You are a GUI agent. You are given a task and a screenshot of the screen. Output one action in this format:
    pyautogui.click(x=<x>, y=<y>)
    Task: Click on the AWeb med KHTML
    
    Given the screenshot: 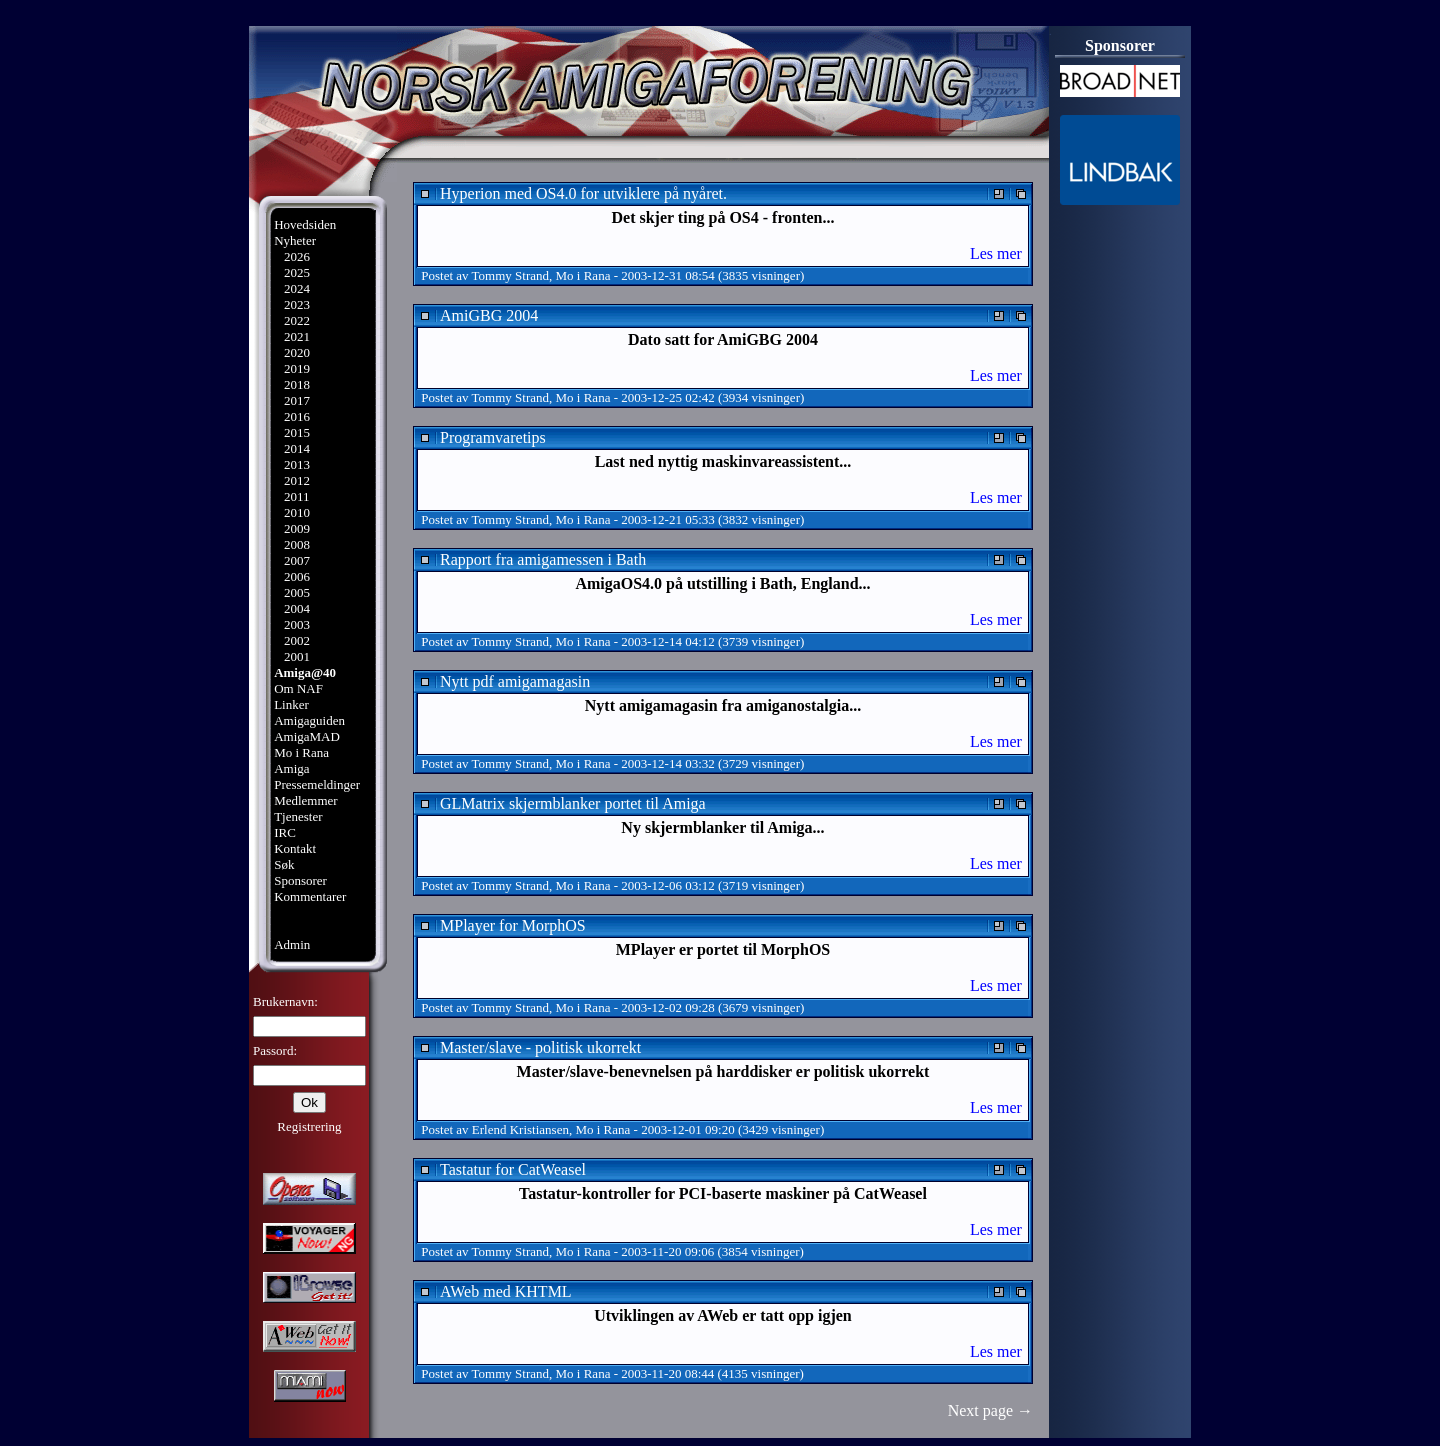 What is the action you would take?
    pyautogui.click(x=506, y=1291)
    